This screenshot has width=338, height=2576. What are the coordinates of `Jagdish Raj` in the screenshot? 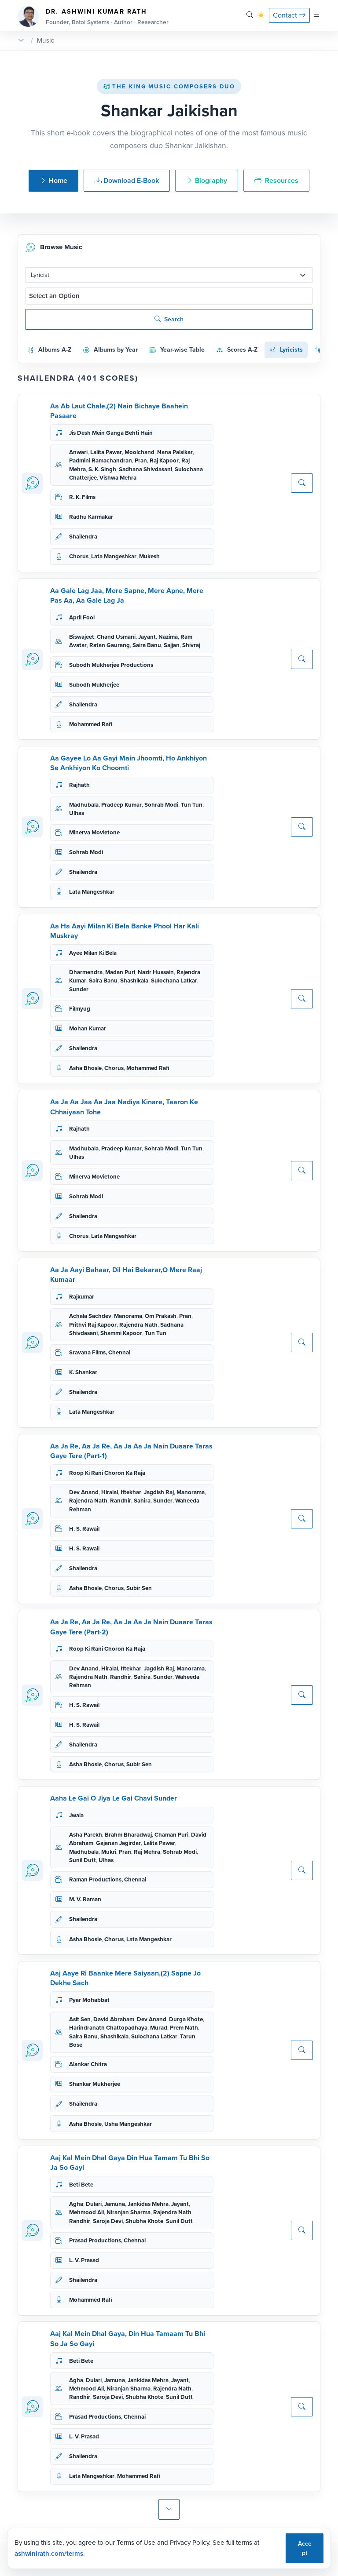 It's located at (159, 1492).